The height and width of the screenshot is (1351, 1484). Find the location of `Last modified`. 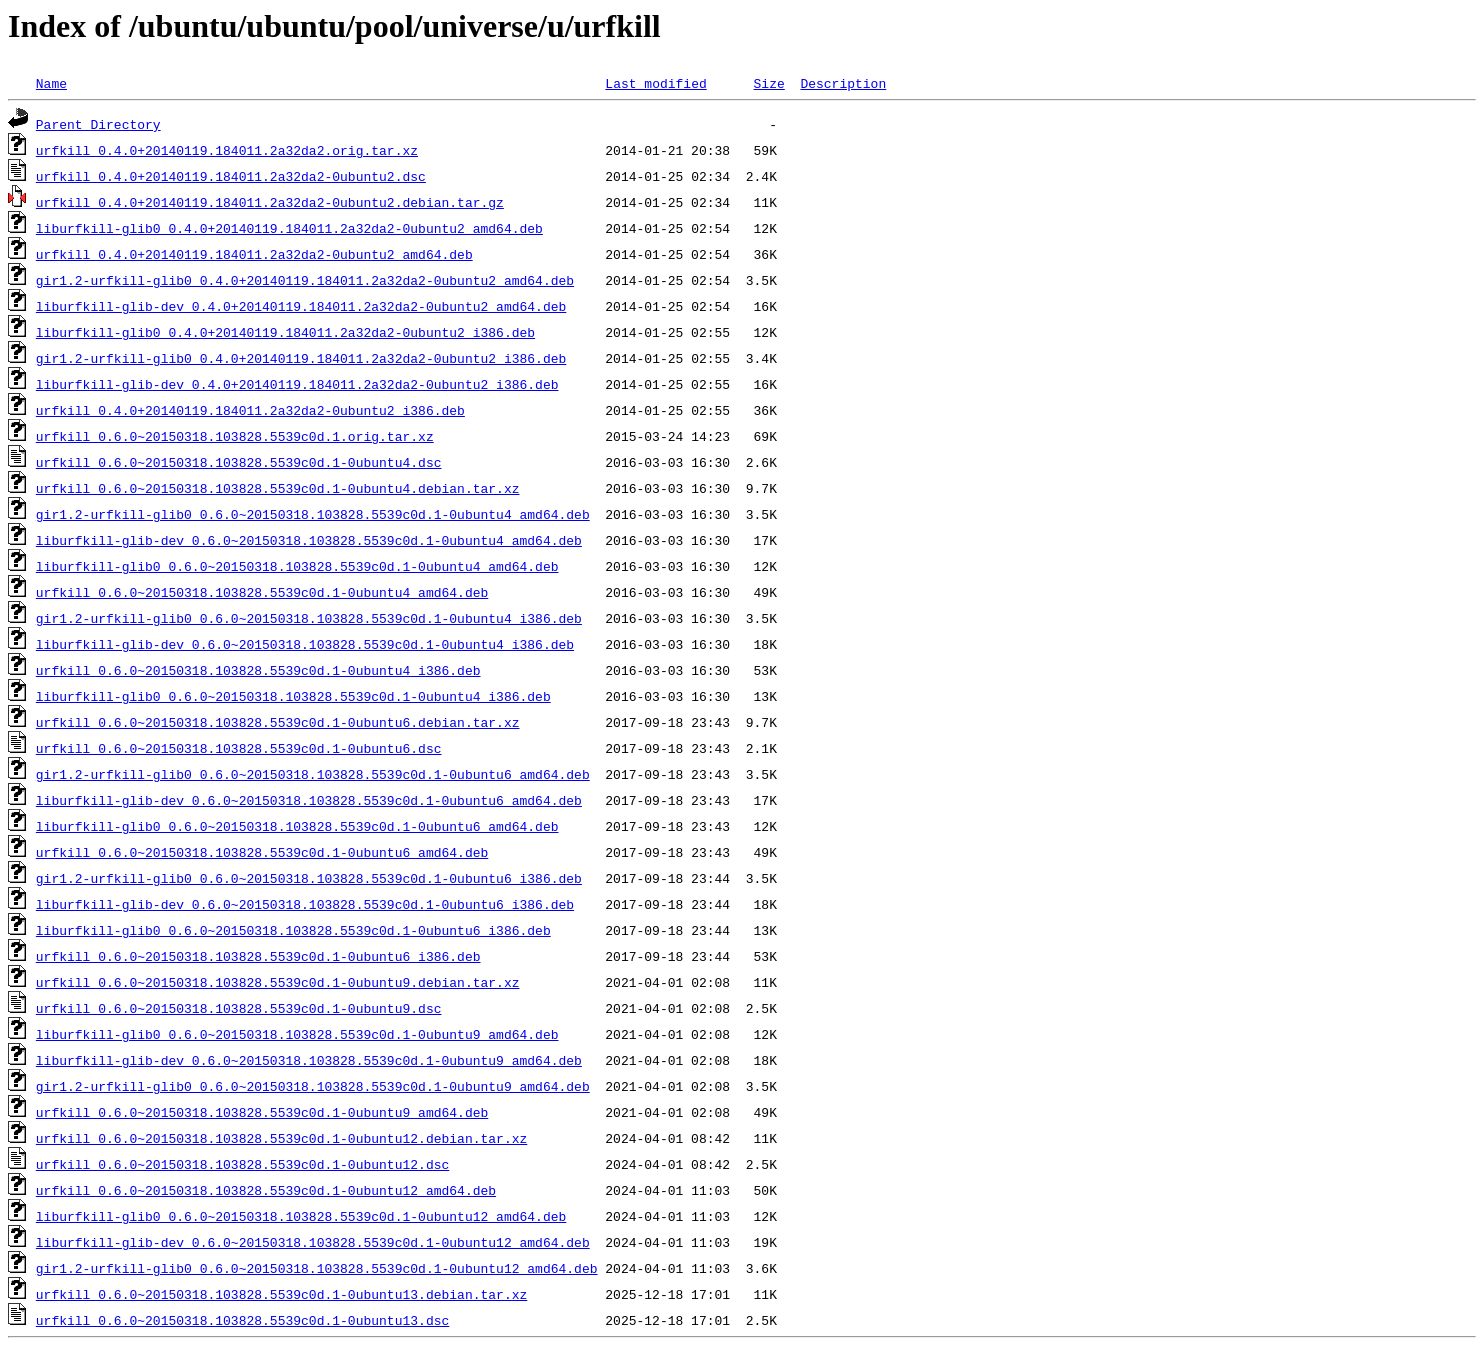

Last modified is located at coordinates (655, 83).